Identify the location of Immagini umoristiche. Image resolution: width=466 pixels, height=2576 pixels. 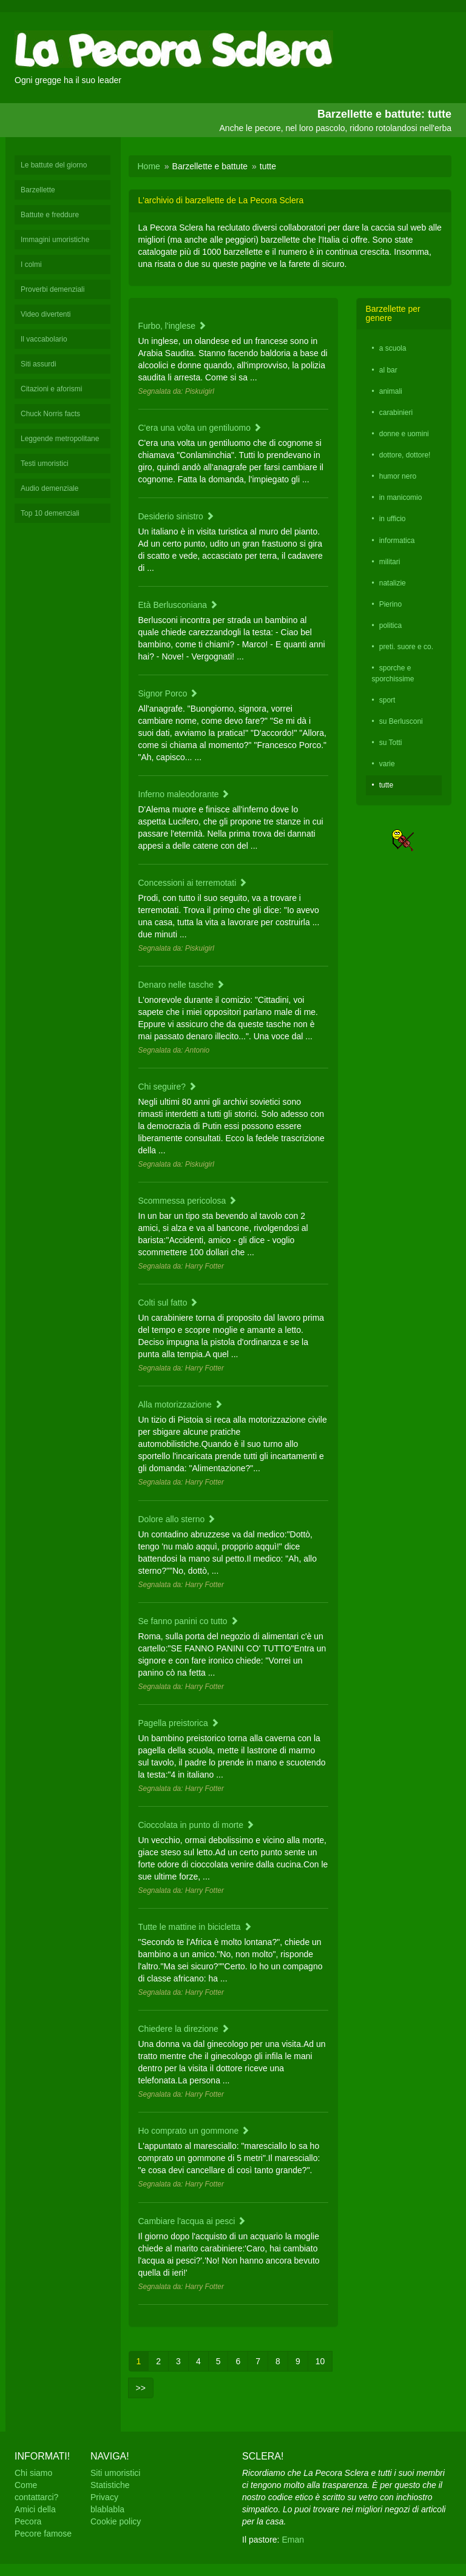
(55, 239).